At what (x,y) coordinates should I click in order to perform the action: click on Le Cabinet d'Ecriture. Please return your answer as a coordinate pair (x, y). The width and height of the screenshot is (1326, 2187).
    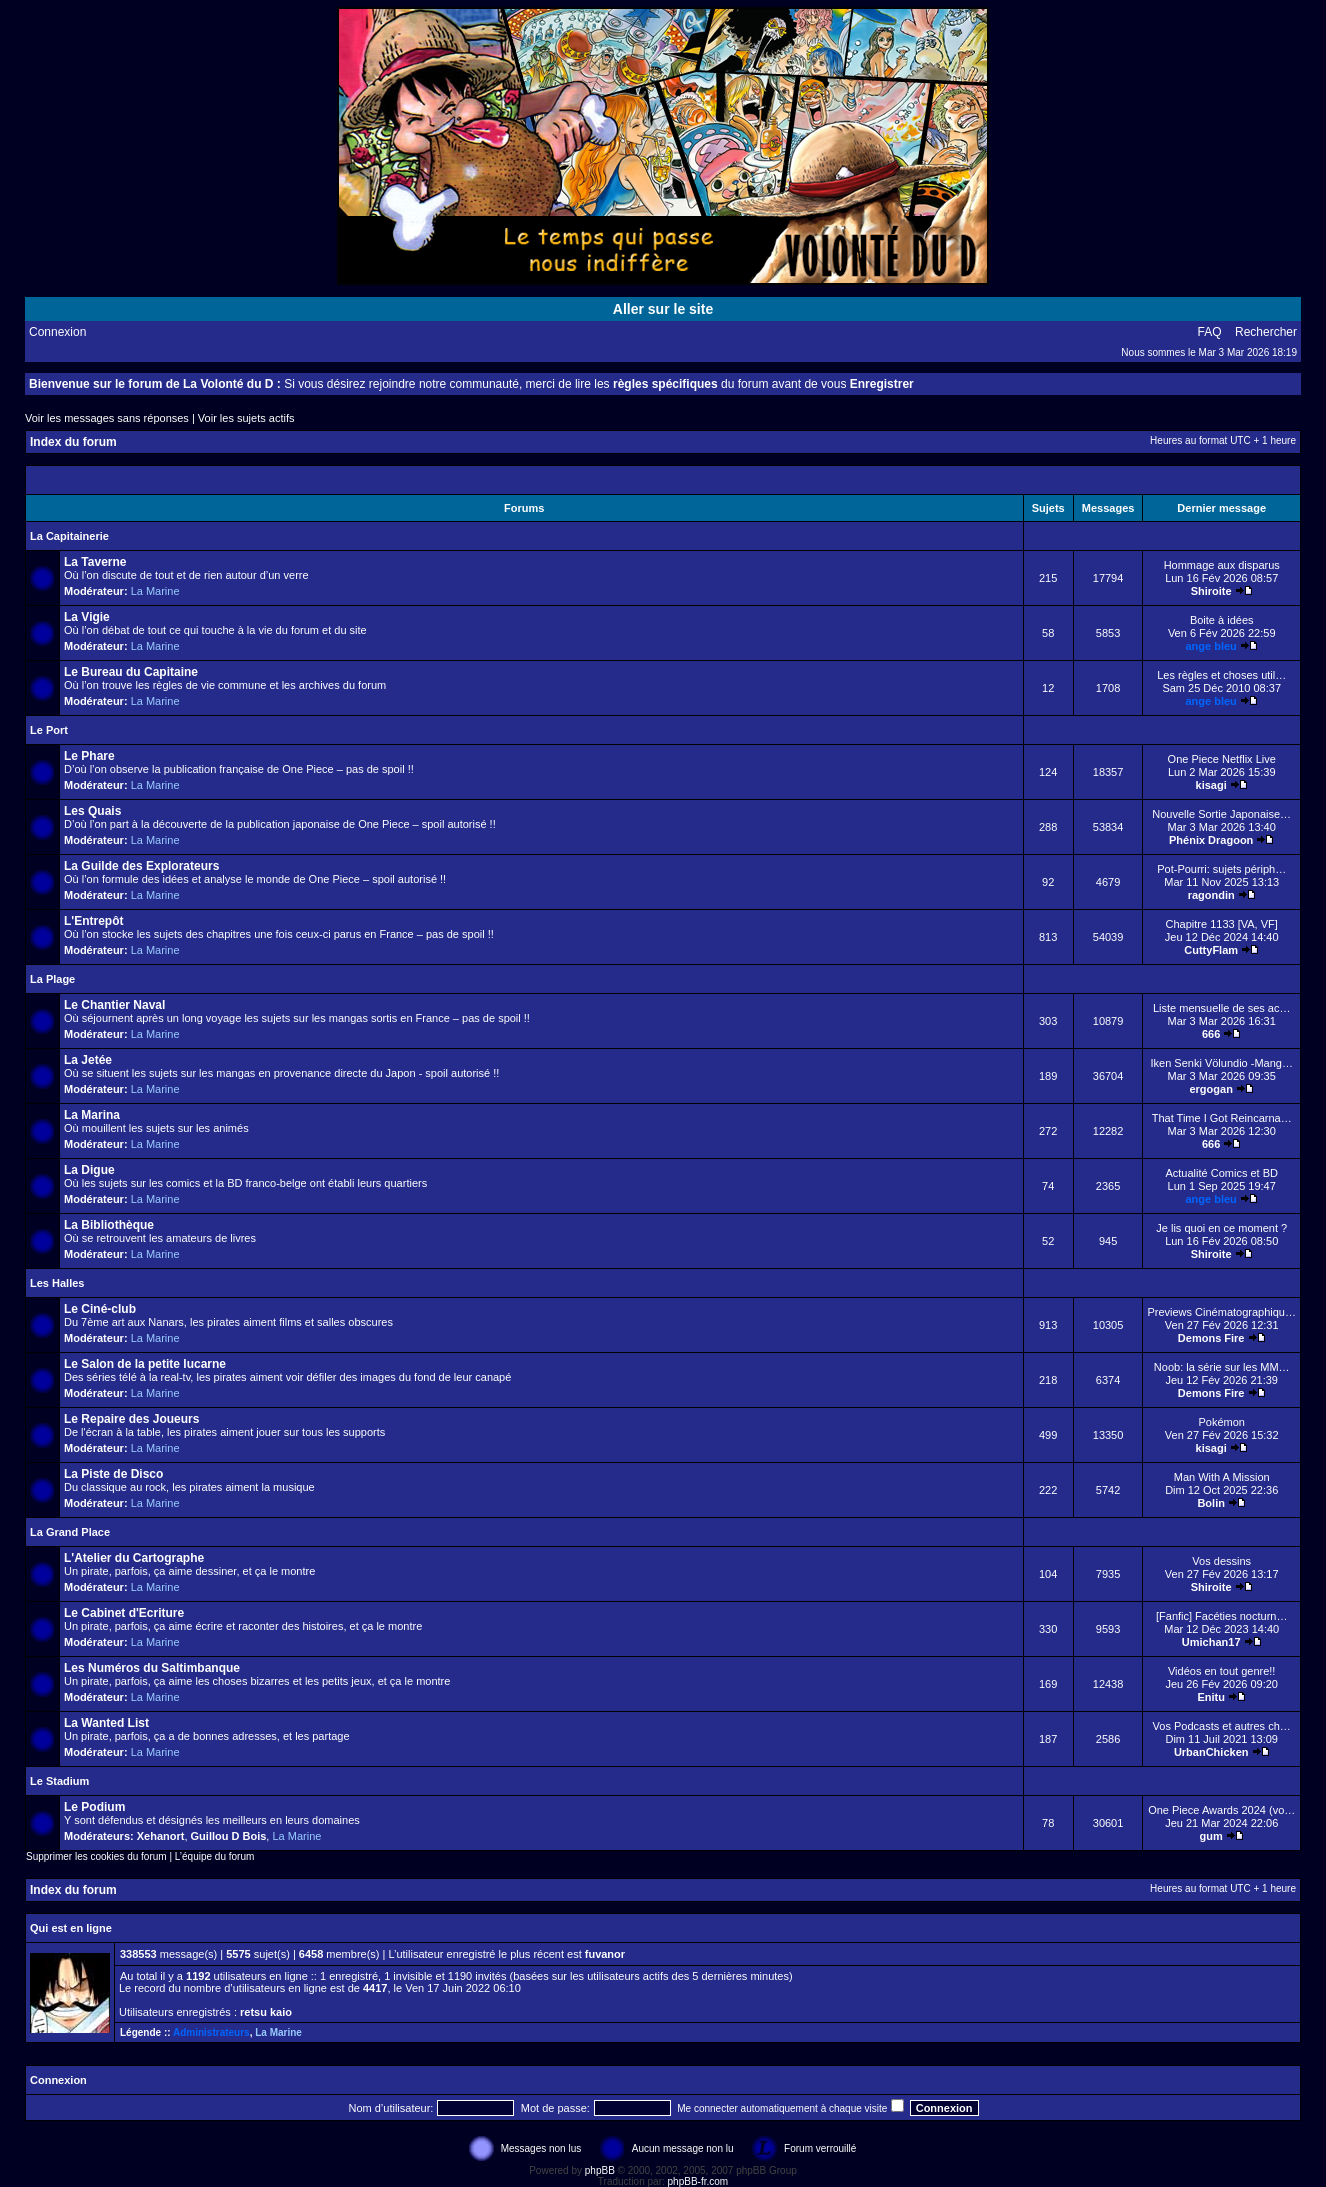
    Looking at the image, I should click on (124, 1613).